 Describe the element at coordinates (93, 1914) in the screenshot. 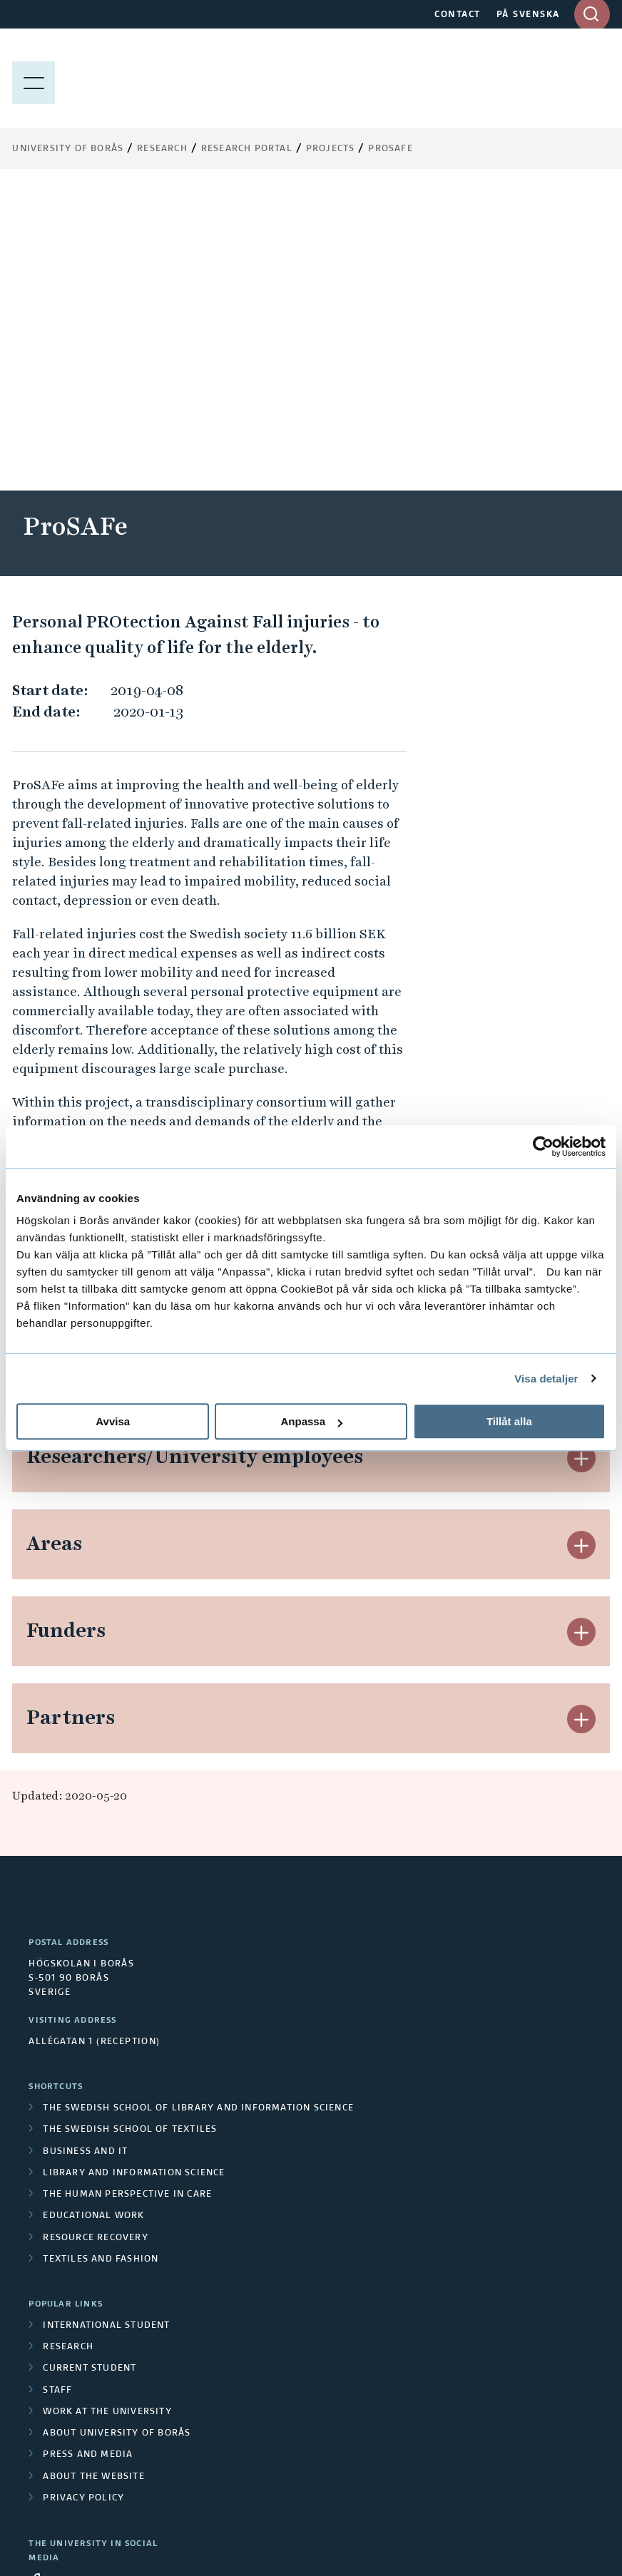

I see `Educational work` at that location.